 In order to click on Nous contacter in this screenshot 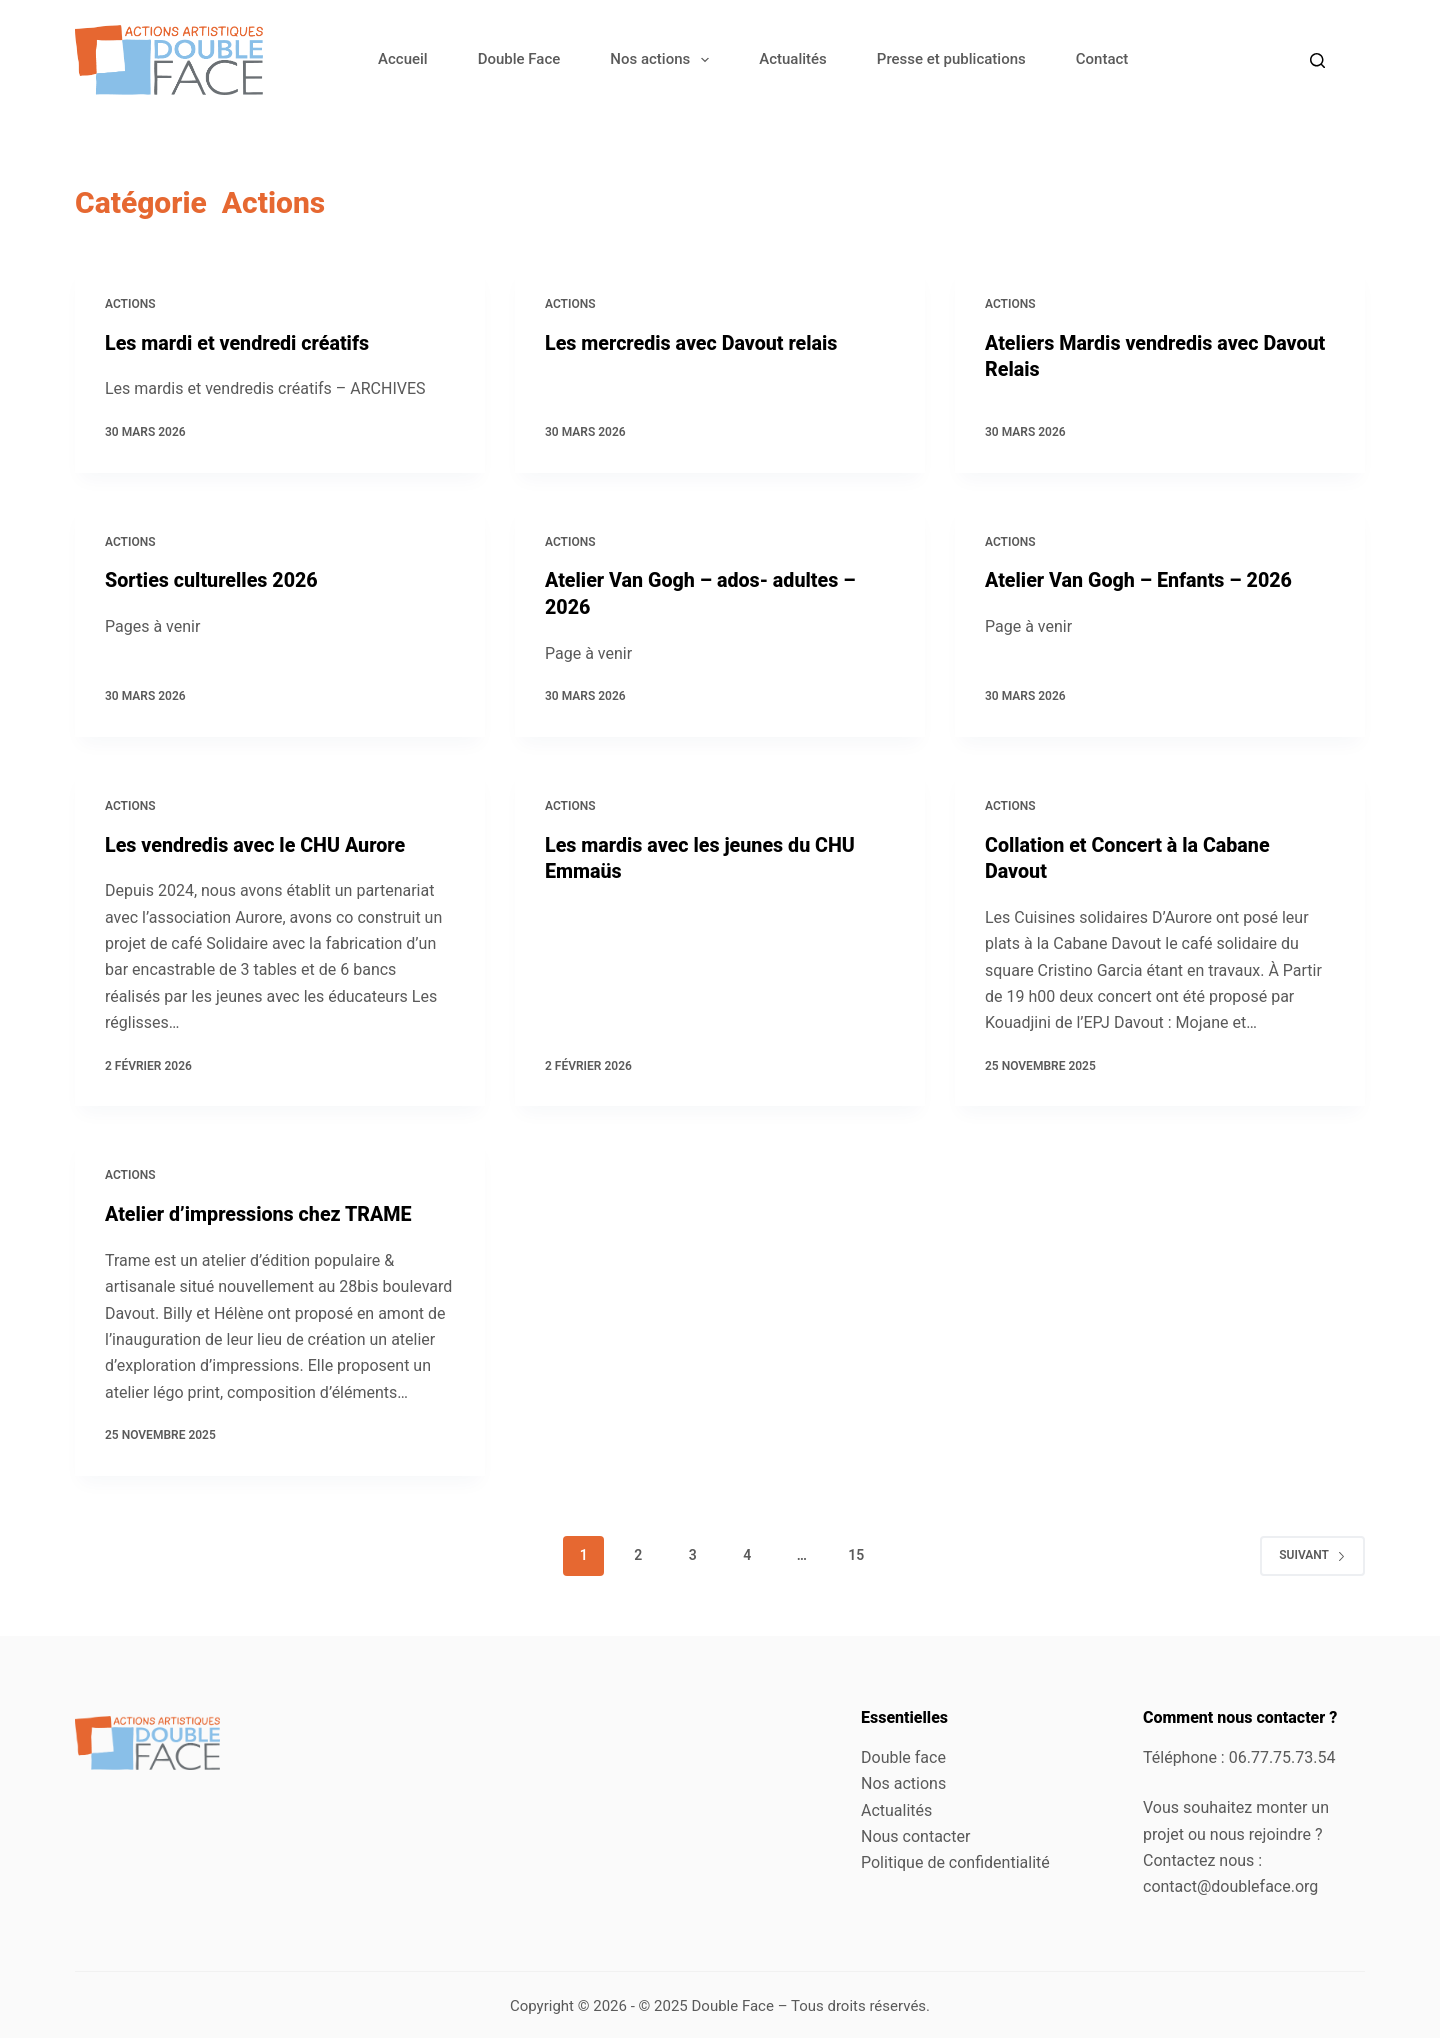, I will do `click(915, 1833)`.